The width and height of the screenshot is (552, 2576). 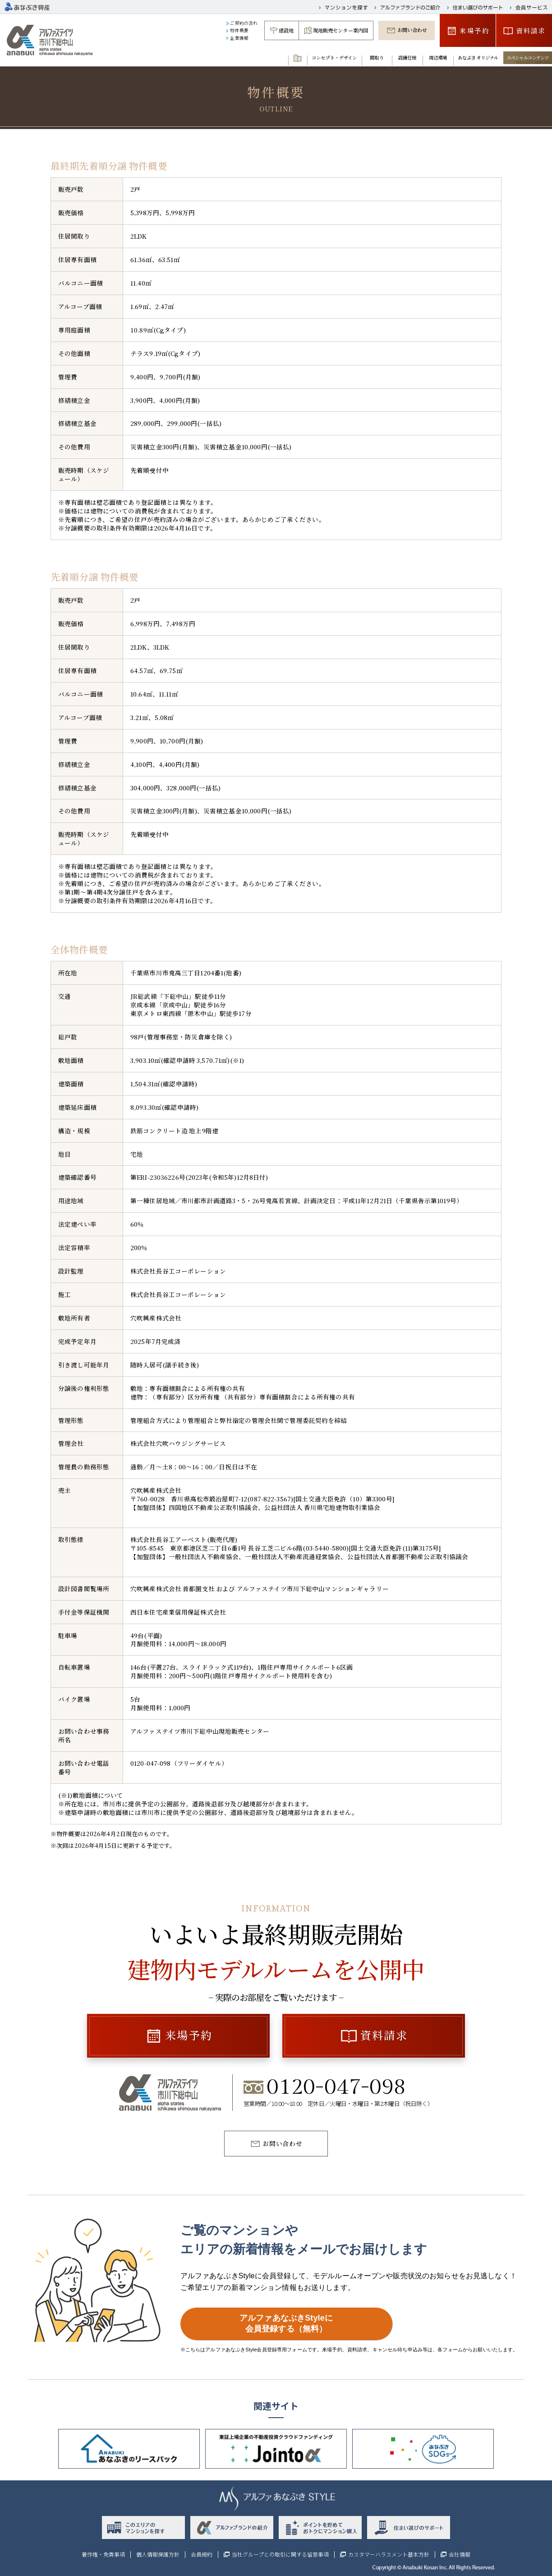 I want to click on 当社グループとの取引に関する留意事項, so click(x=280, y=2554).